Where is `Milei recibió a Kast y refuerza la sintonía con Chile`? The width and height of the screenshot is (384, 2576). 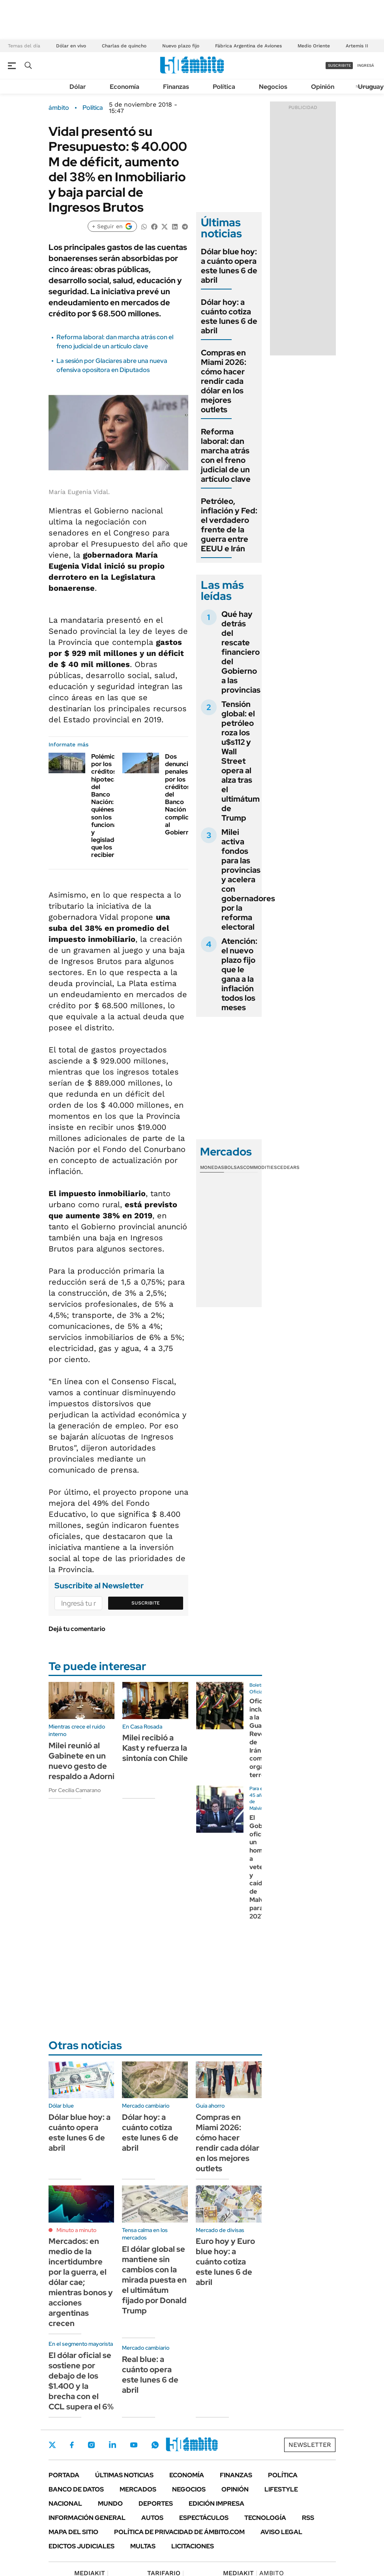
Milei recibió a Kast y refuerza la sintonía con Chile is located at coordinates (155, 1747).